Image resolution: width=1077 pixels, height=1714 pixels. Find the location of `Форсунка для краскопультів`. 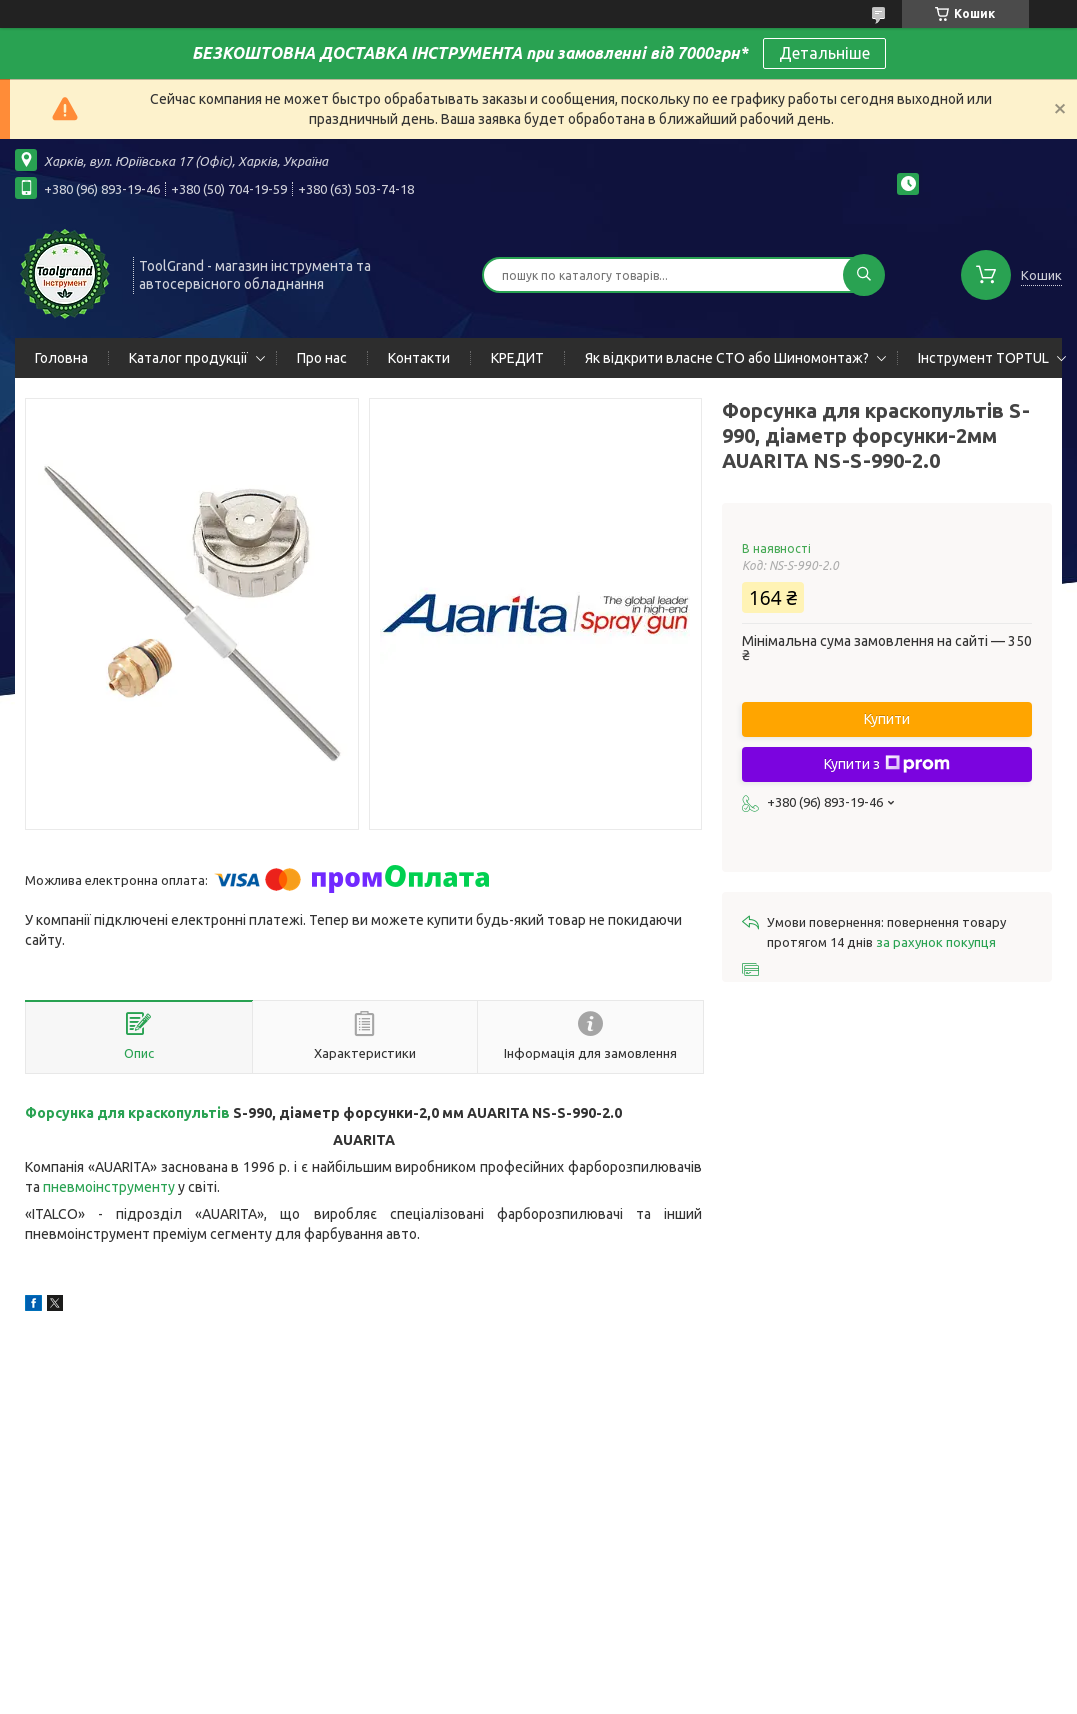

Форсунка для краскопультів is located at coordinates (127, 1113).